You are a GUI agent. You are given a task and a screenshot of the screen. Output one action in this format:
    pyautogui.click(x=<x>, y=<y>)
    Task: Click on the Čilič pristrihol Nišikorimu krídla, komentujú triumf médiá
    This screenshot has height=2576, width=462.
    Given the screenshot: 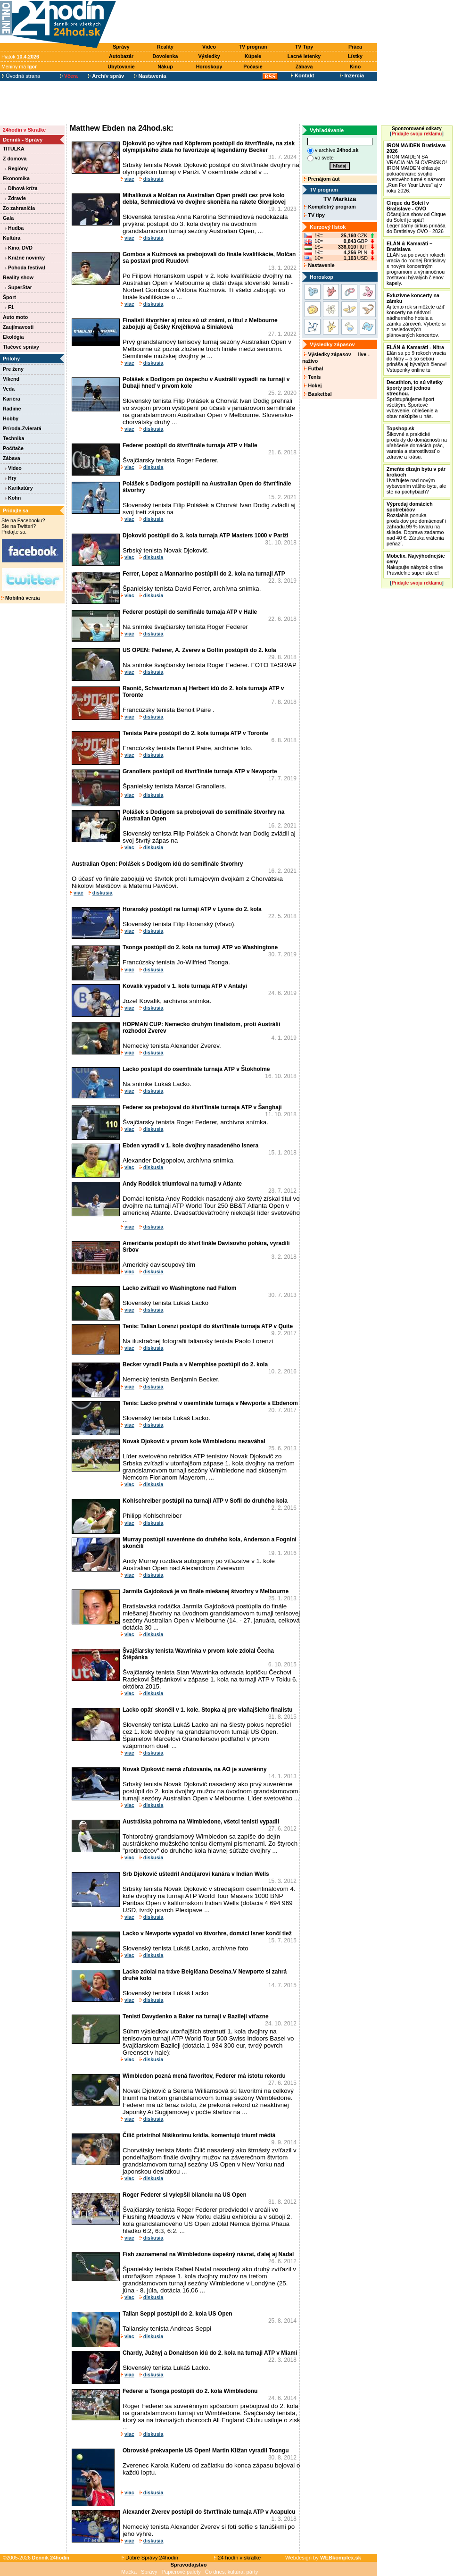 What is the action you would take?
    pyautogui.click(x=199, y=2135)
    